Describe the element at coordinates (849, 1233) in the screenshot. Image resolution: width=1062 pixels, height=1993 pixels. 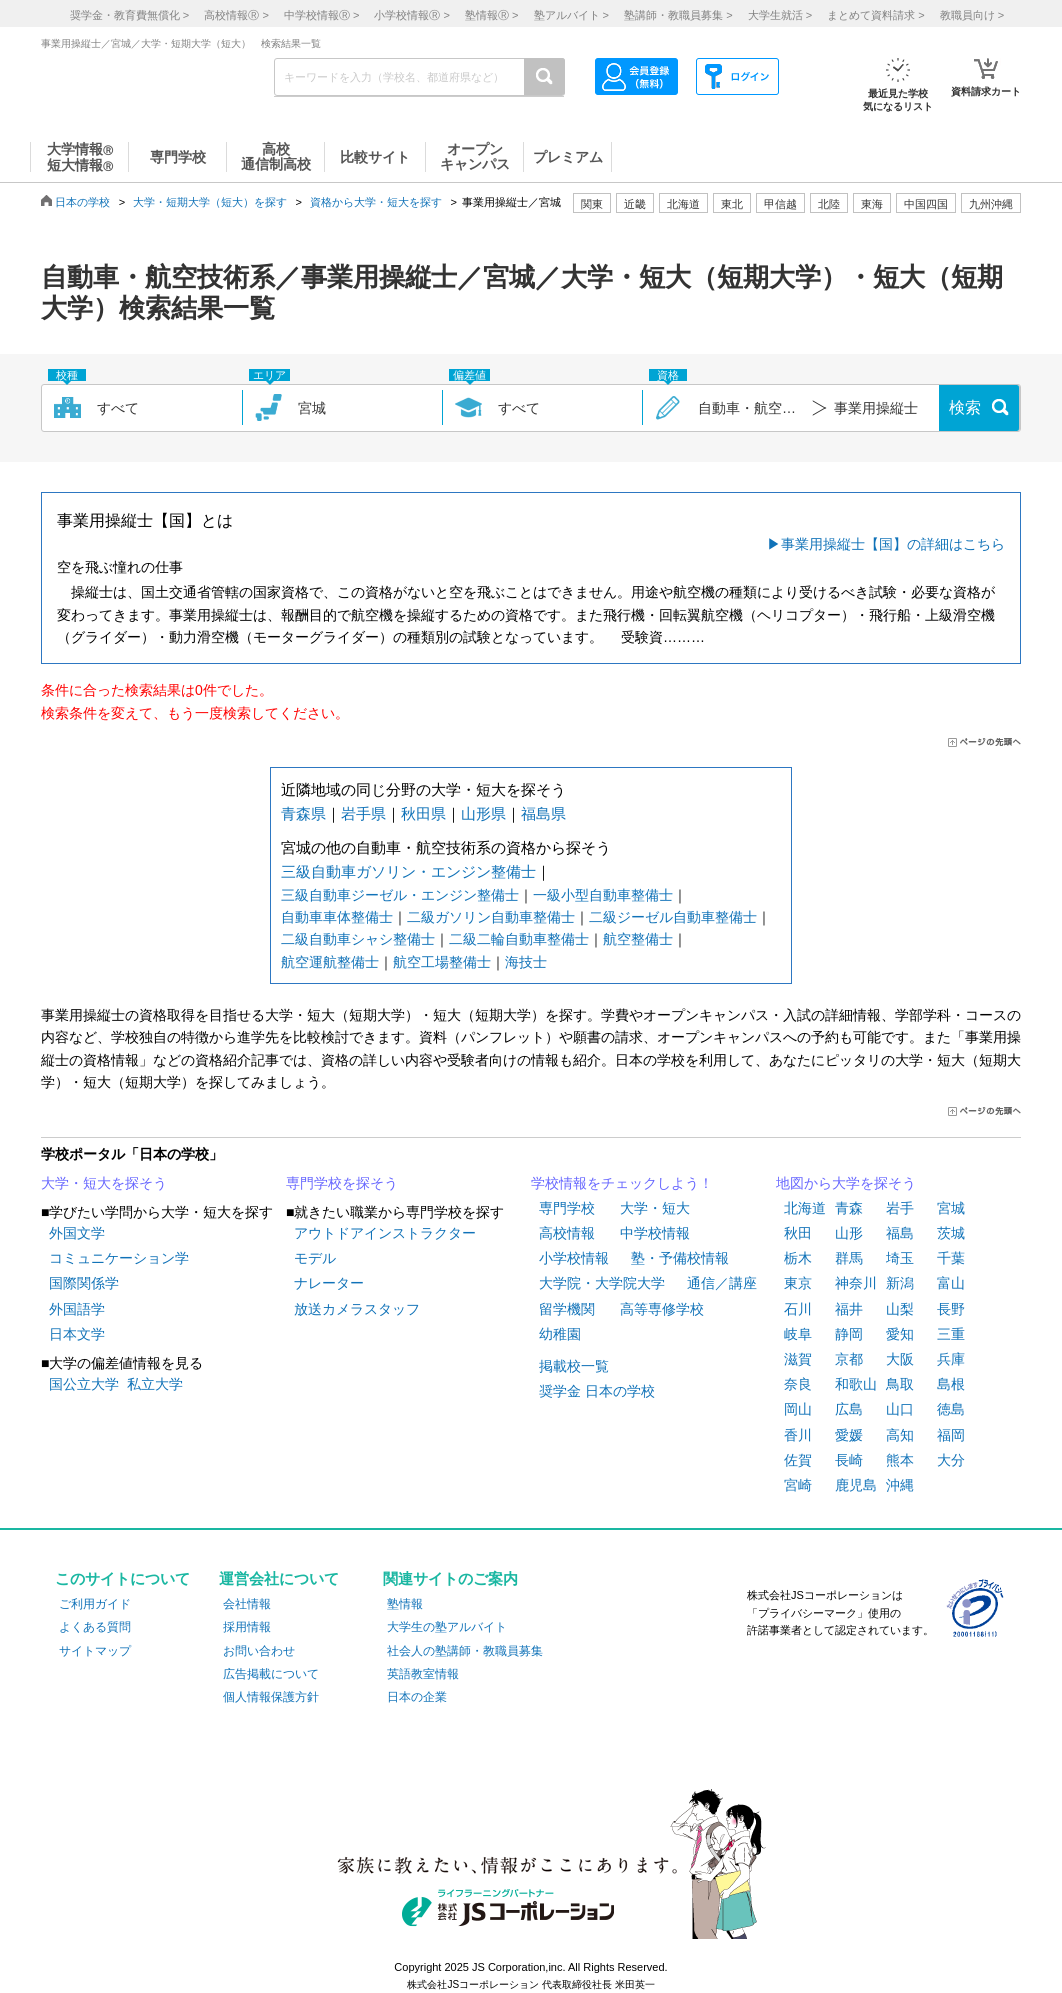
I see `山形` at that location.